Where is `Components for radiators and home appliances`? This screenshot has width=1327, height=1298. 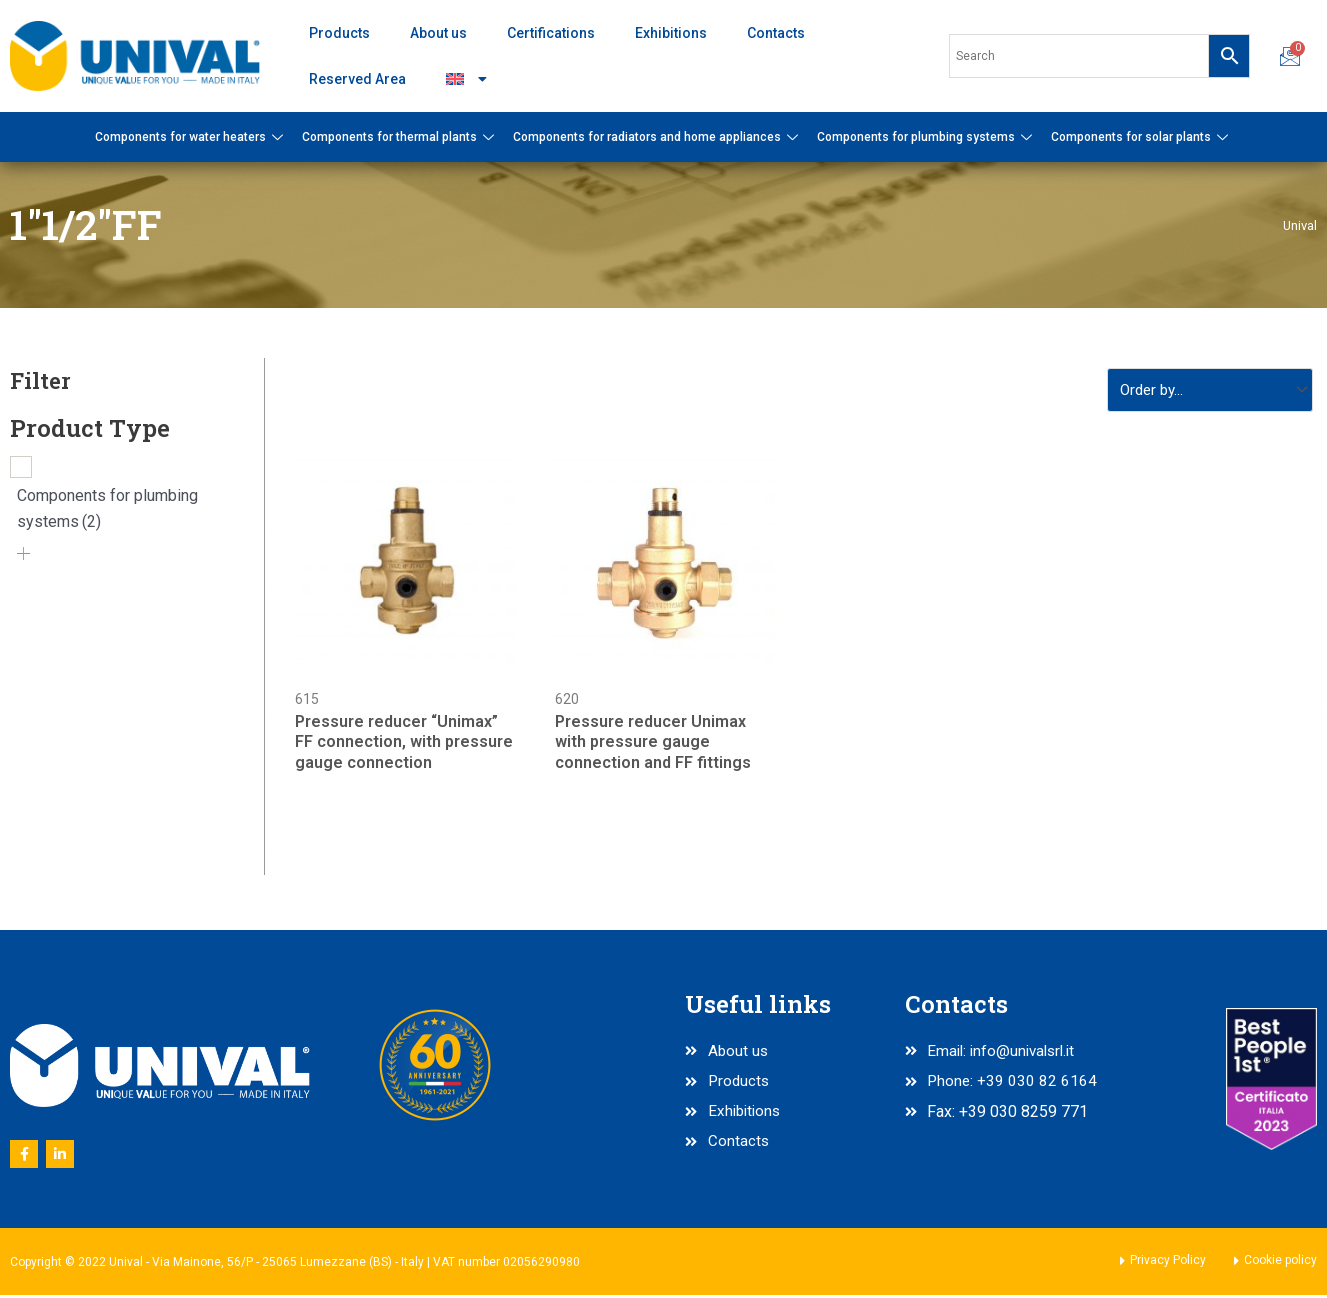 Components for radiators and home appliances is located at coordinates (658, 137).